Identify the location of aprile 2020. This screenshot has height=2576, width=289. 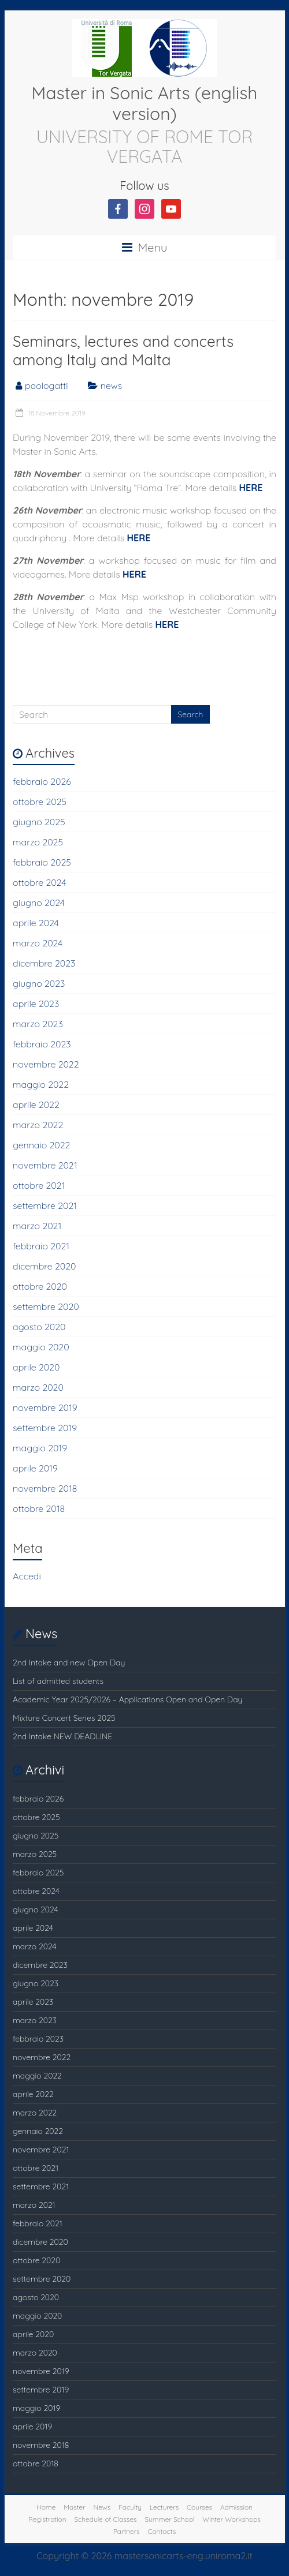
(36, 1367).